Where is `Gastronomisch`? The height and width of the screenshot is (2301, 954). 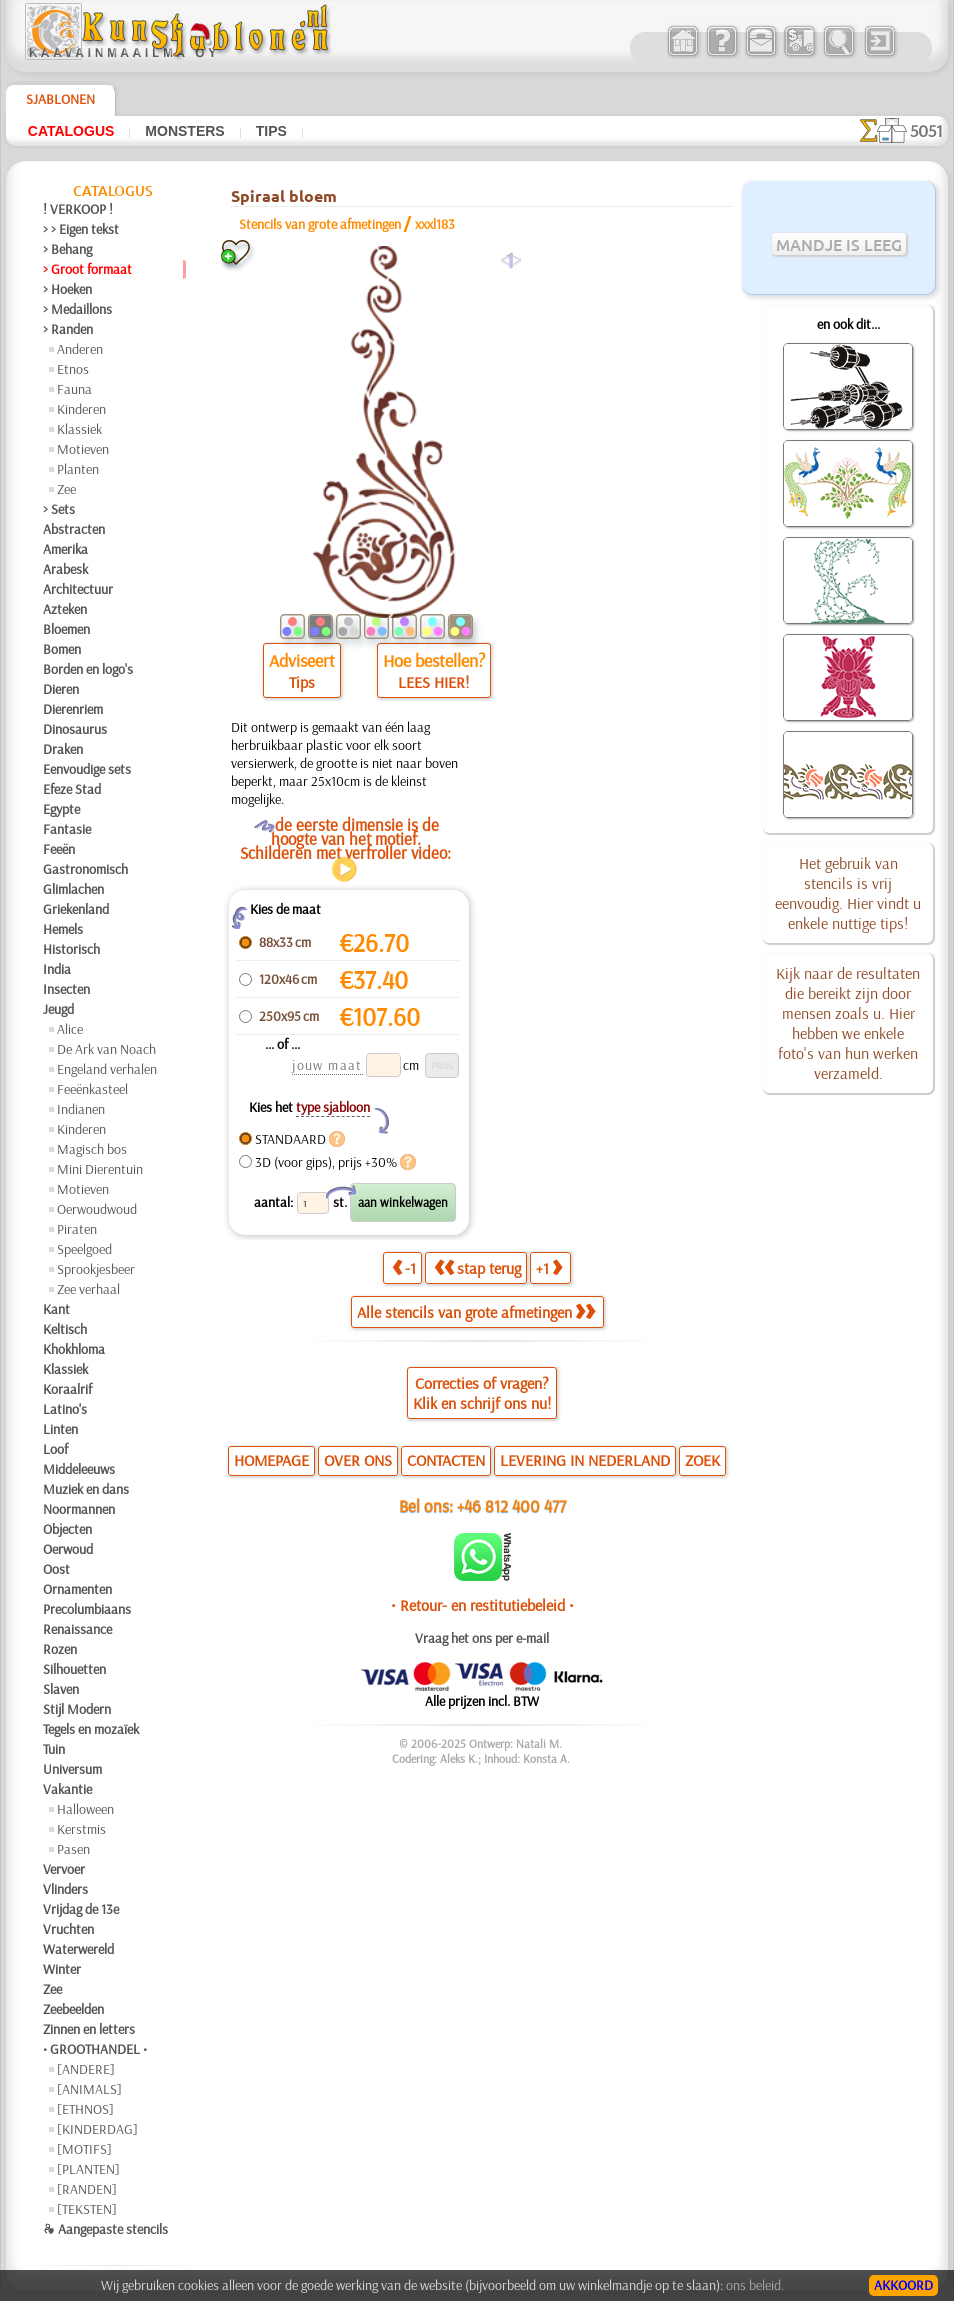
Gastronomisch is located at coordinates (85, 869).